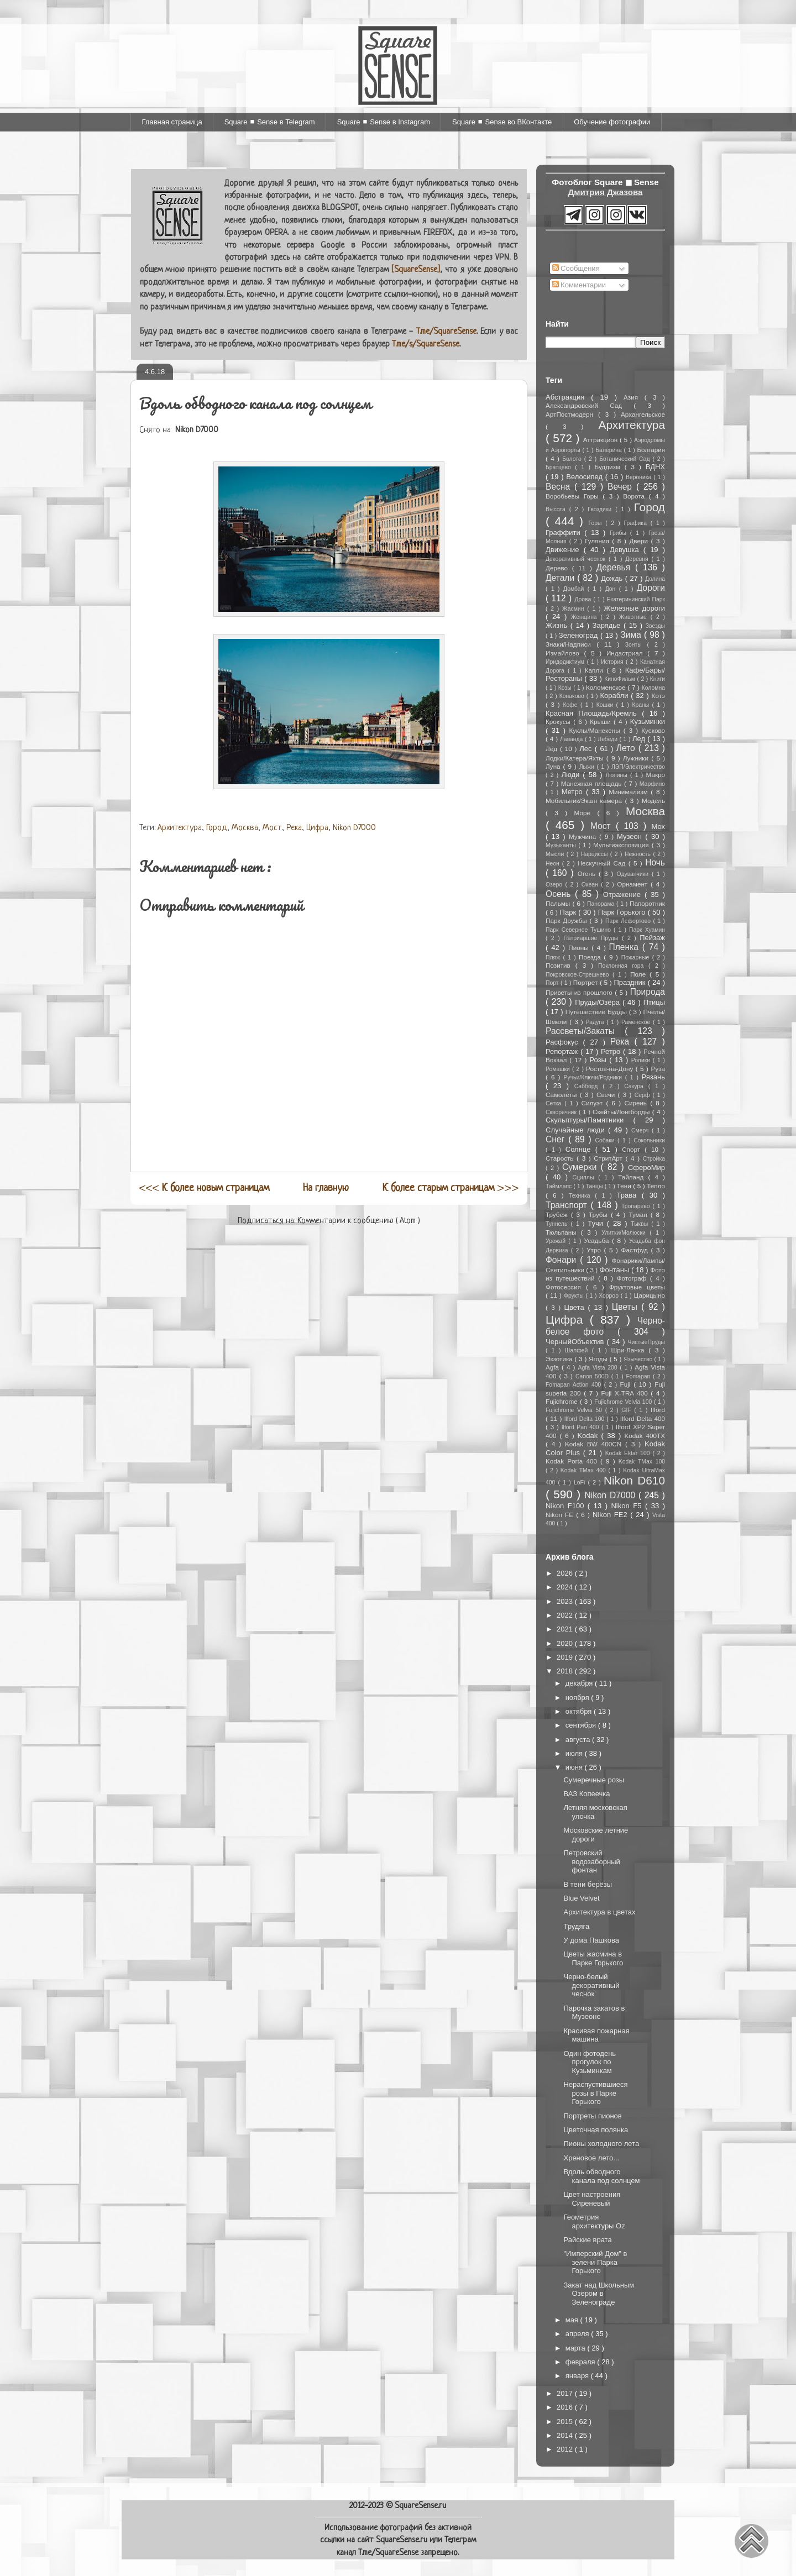 The image size is (796, 2576). Describe the element at coordinates (637, 758) in the screenshot. I see `Лужники` at that location.